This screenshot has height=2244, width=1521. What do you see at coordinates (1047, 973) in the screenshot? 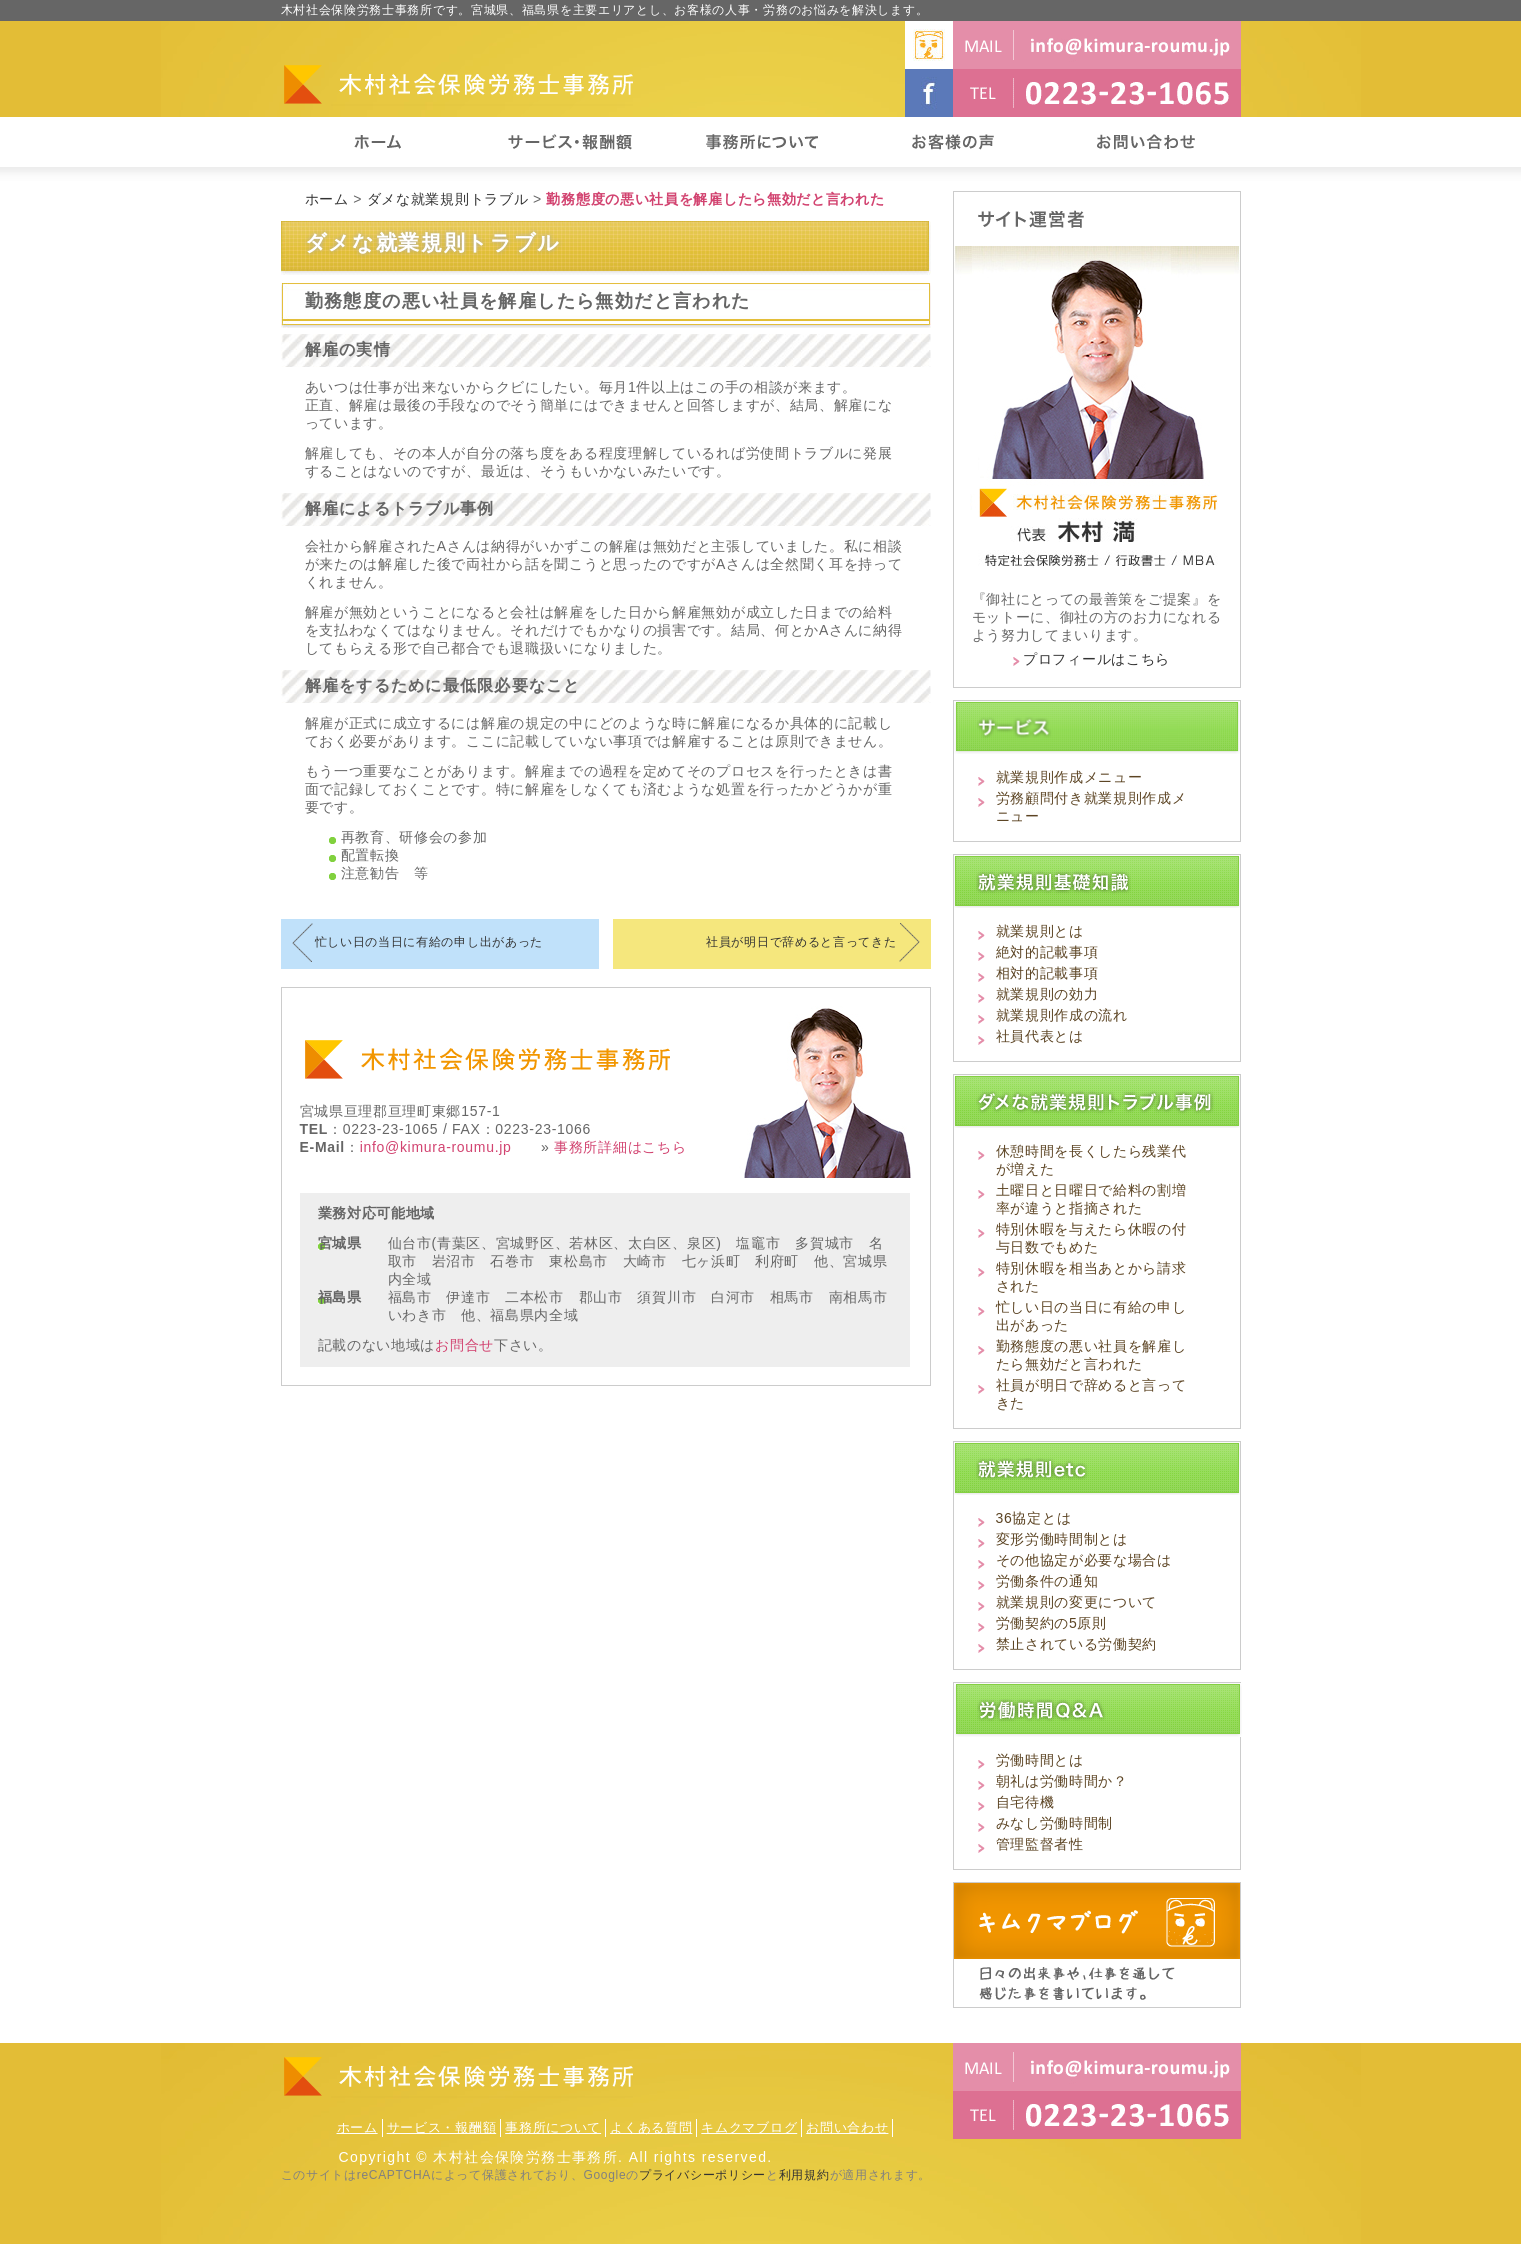
I see `相対的記載事項` at bounding box center [1047, 973].